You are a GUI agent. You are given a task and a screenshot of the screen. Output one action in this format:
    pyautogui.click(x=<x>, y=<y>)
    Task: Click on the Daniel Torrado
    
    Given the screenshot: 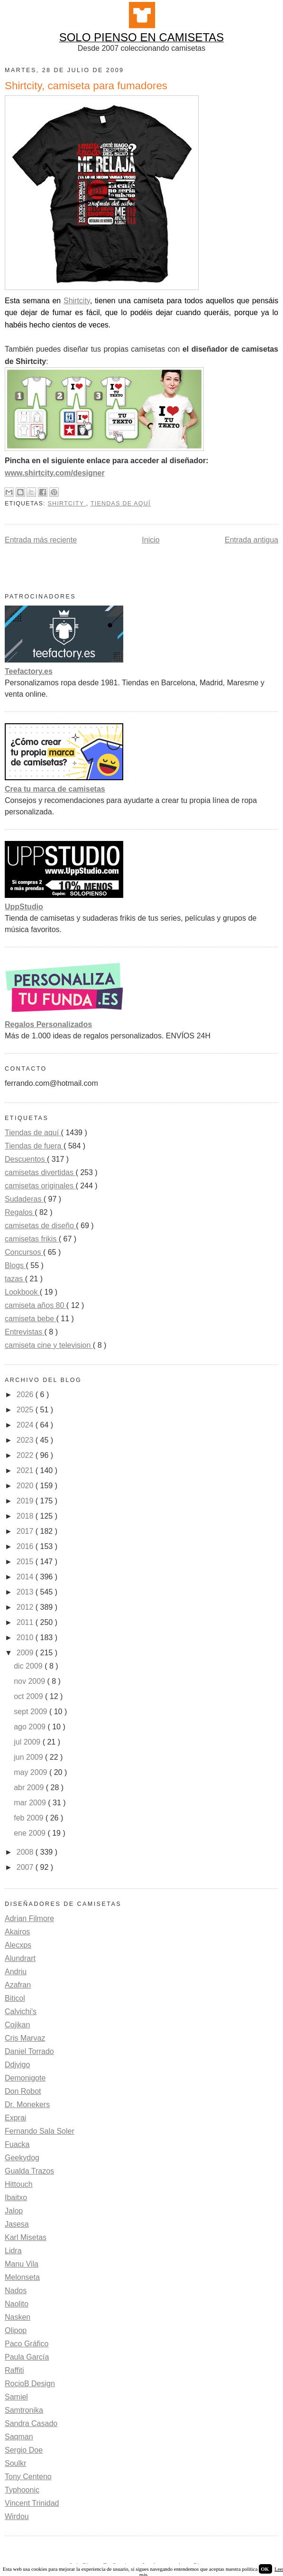 What is the action you would take?
    pyautogui.click(x=29, y=2051)
    